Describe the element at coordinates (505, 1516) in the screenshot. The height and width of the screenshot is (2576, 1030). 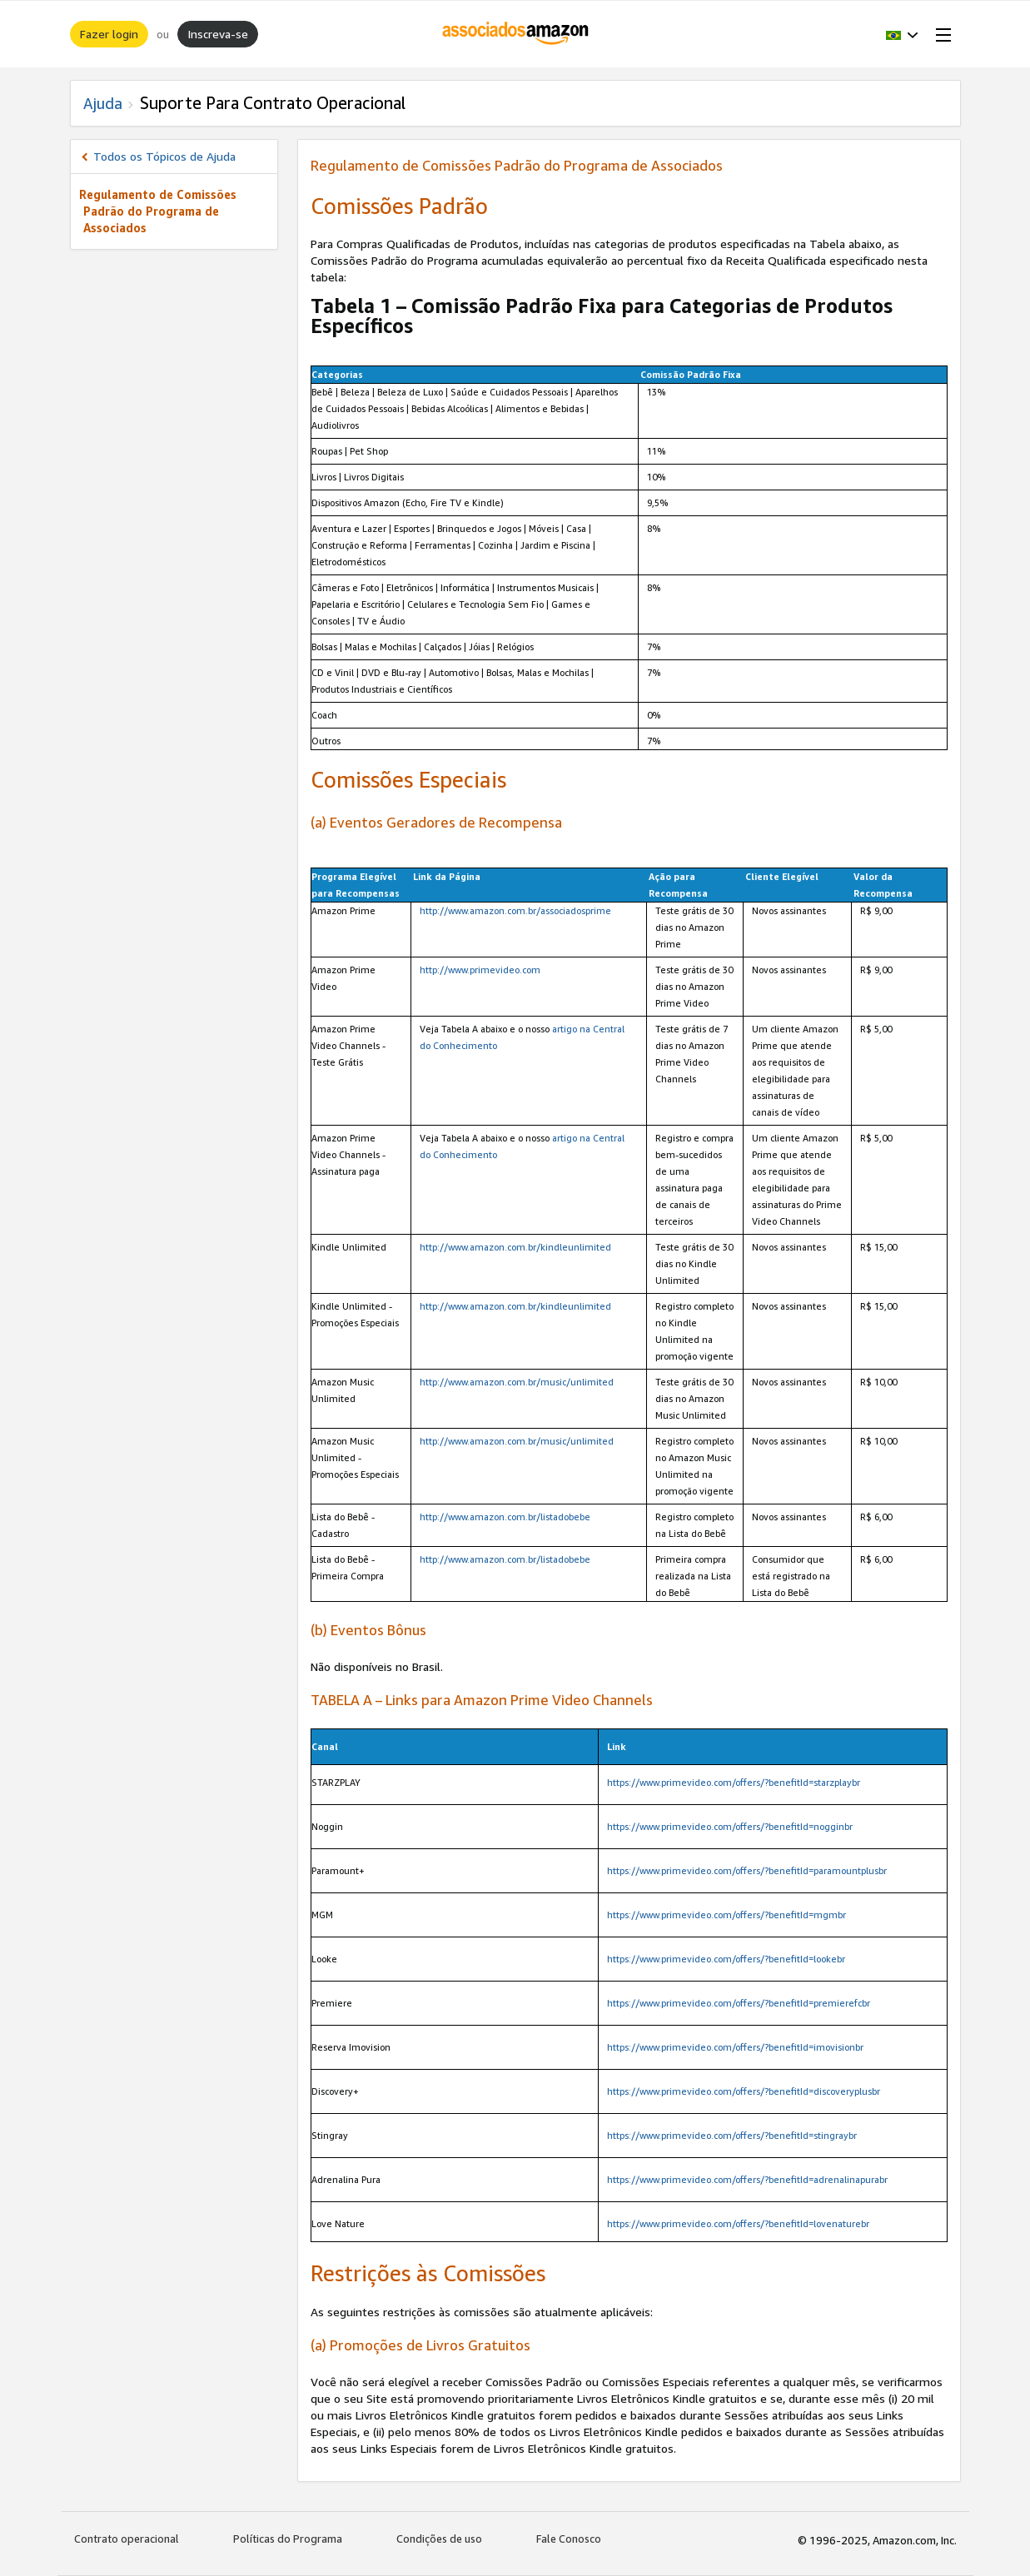
I see `http://www.amazon.com.br/listadobebe` at that location.